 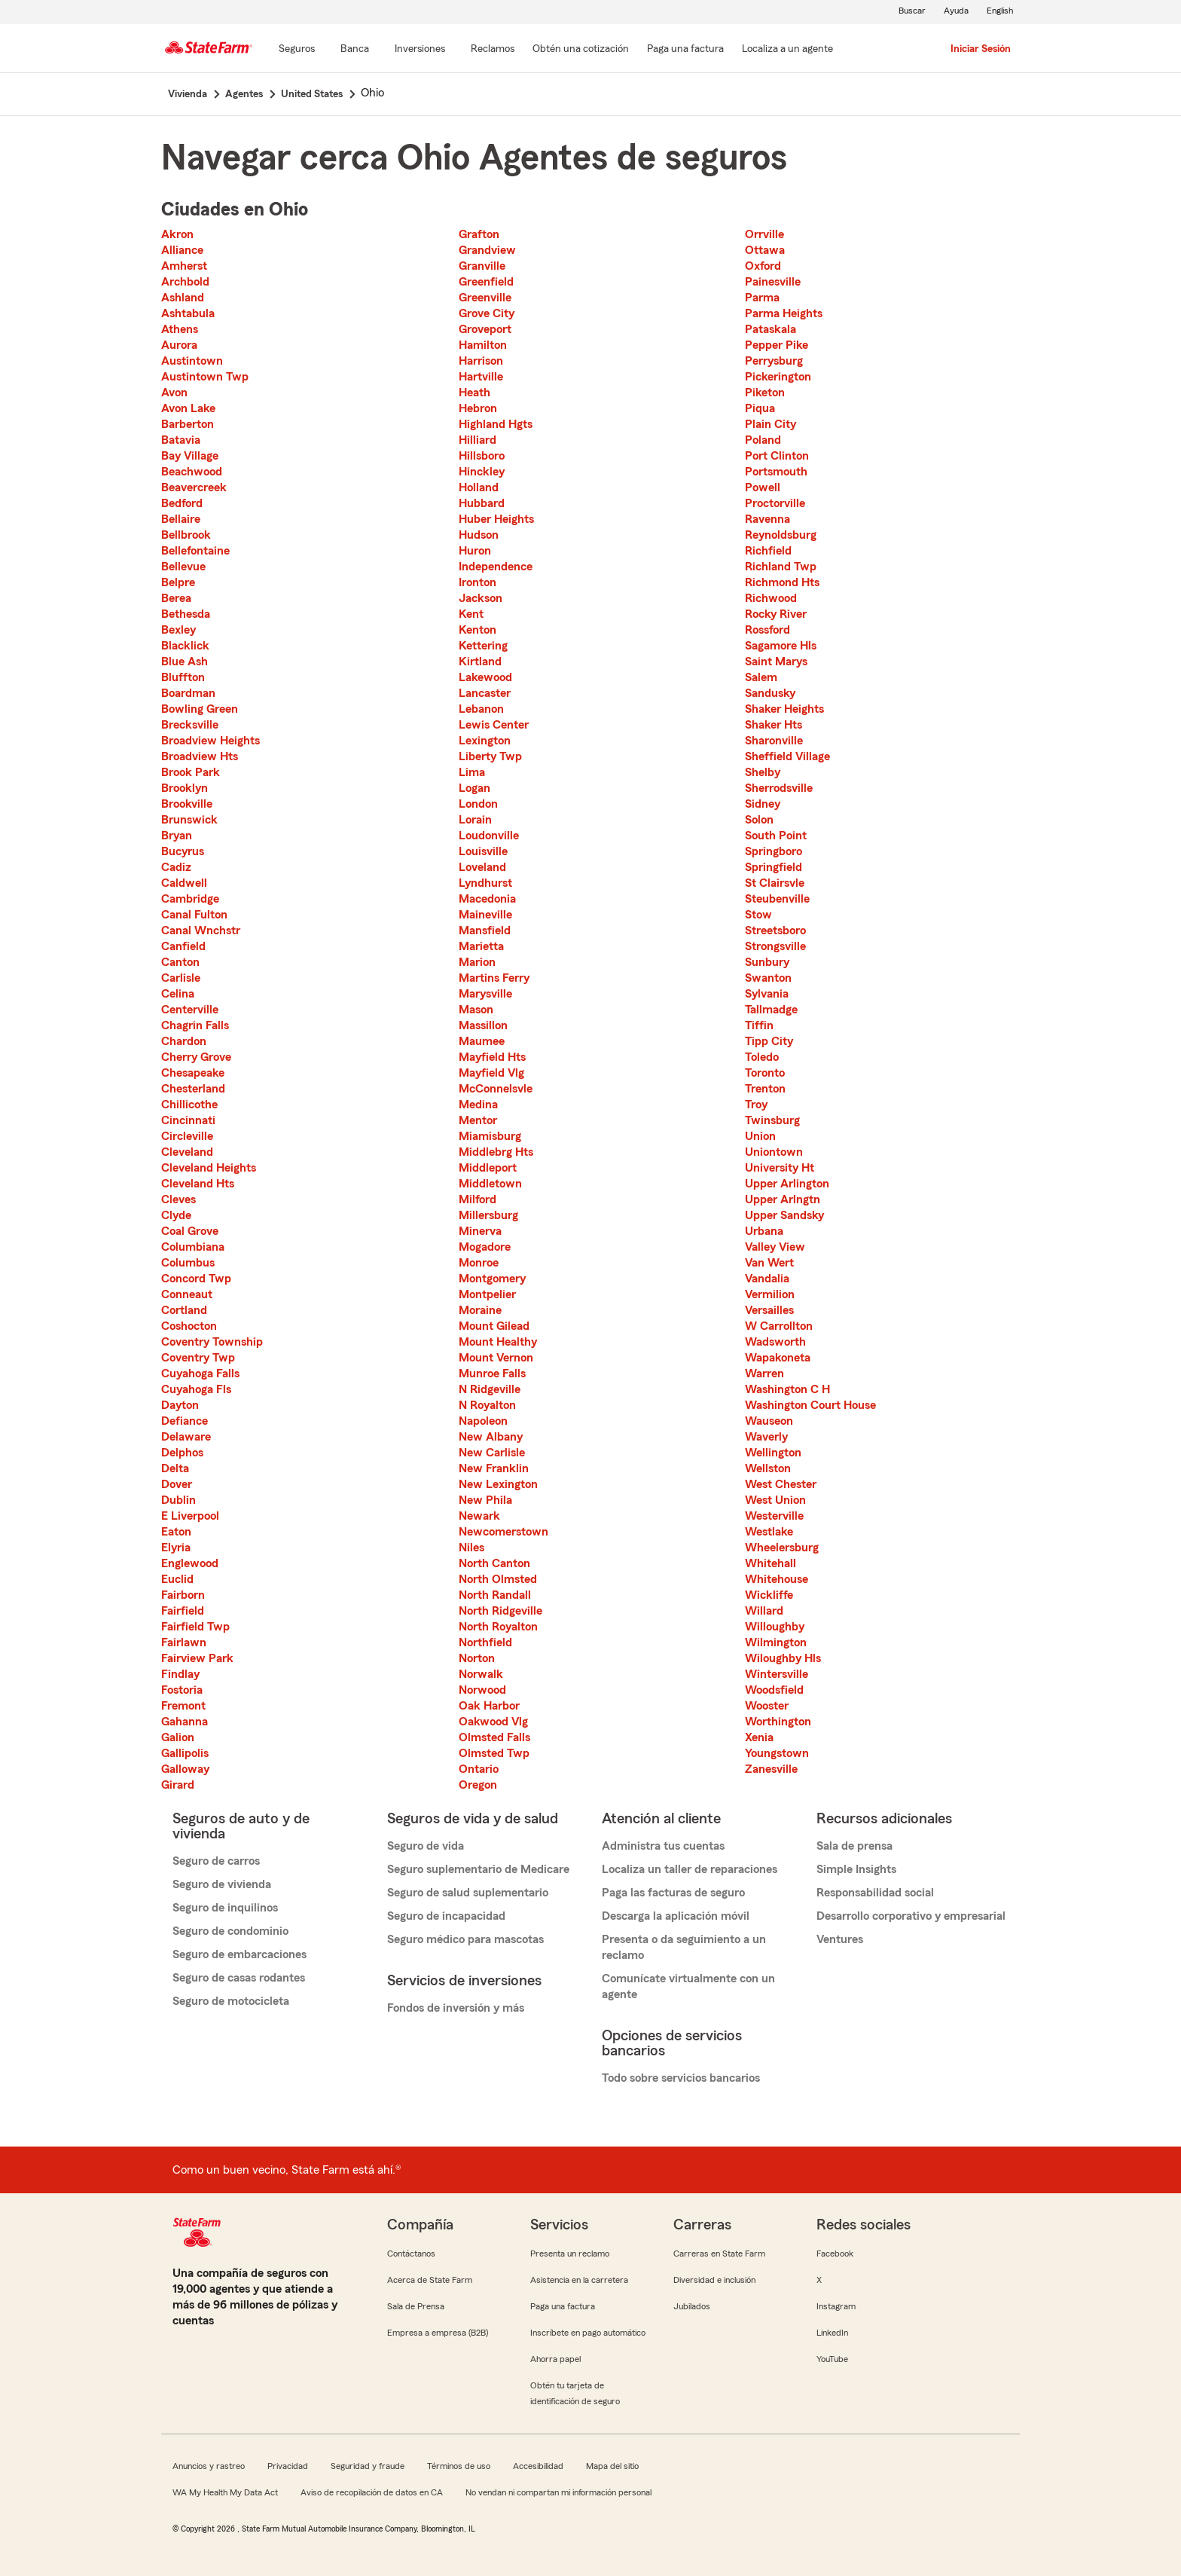 I want to click on Cleveland Heights, so click(x=208, y=1168).